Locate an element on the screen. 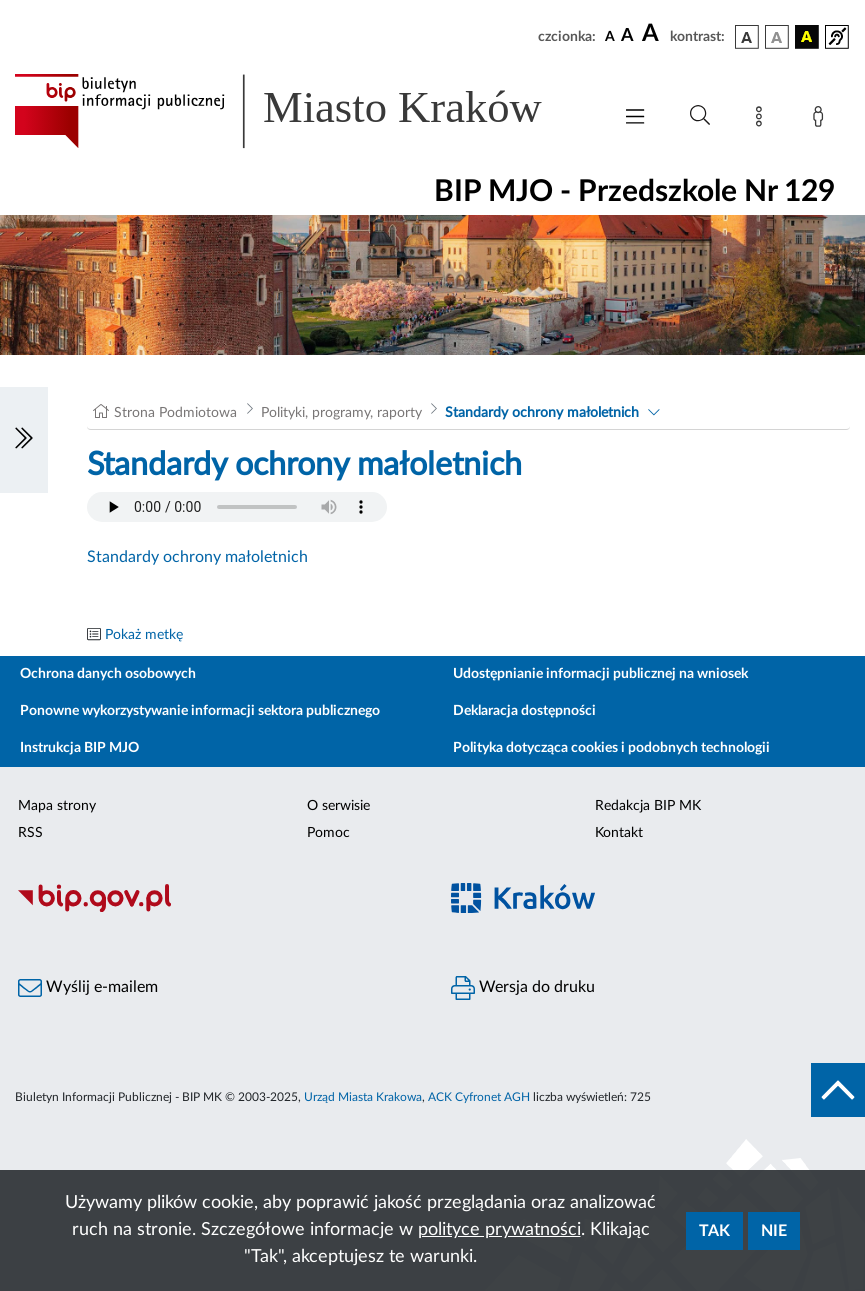 The width and height of the screenshot is (865, 1291). [czcionka standardowa] is located at coordinates (610, 36).